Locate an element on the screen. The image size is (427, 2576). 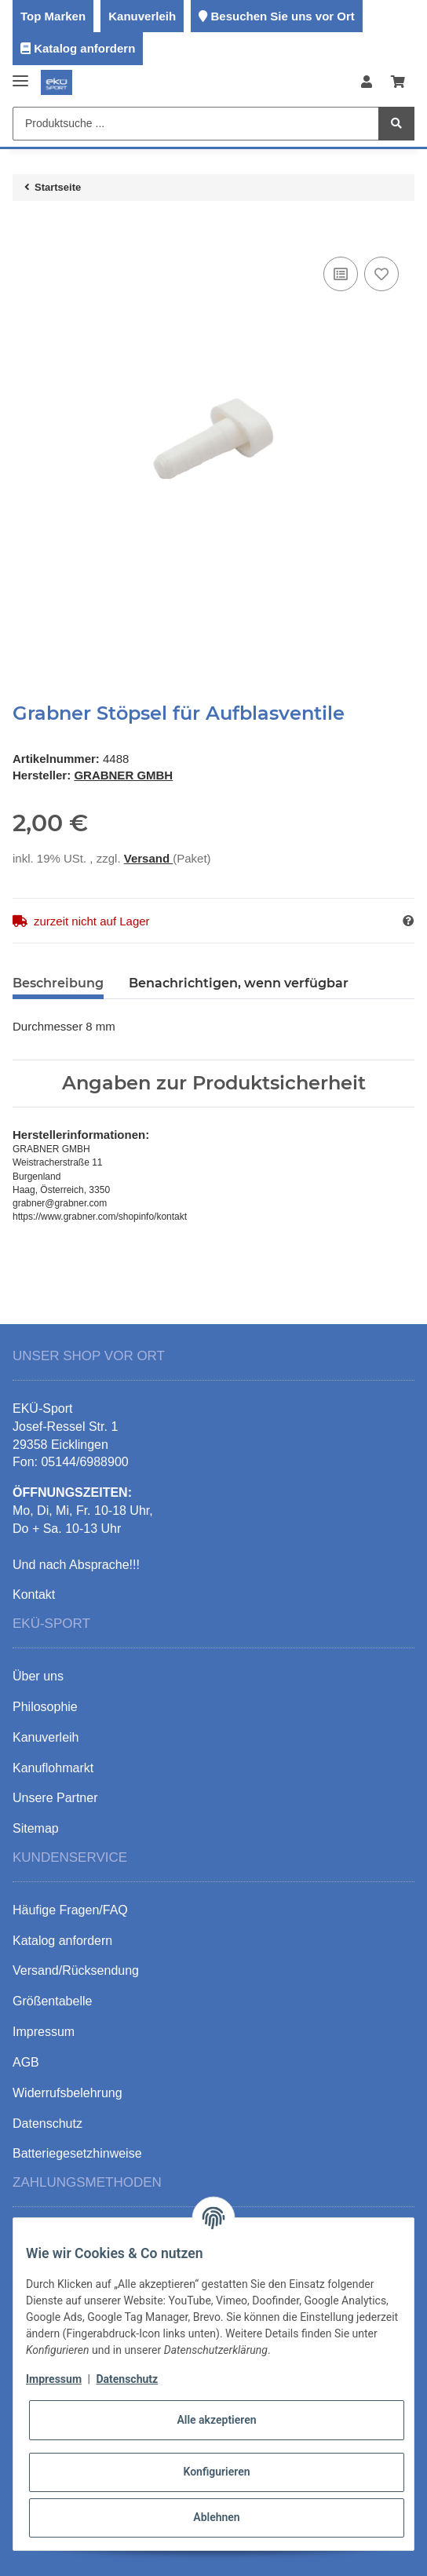
Über uns is located at coordinates (38, 1676).